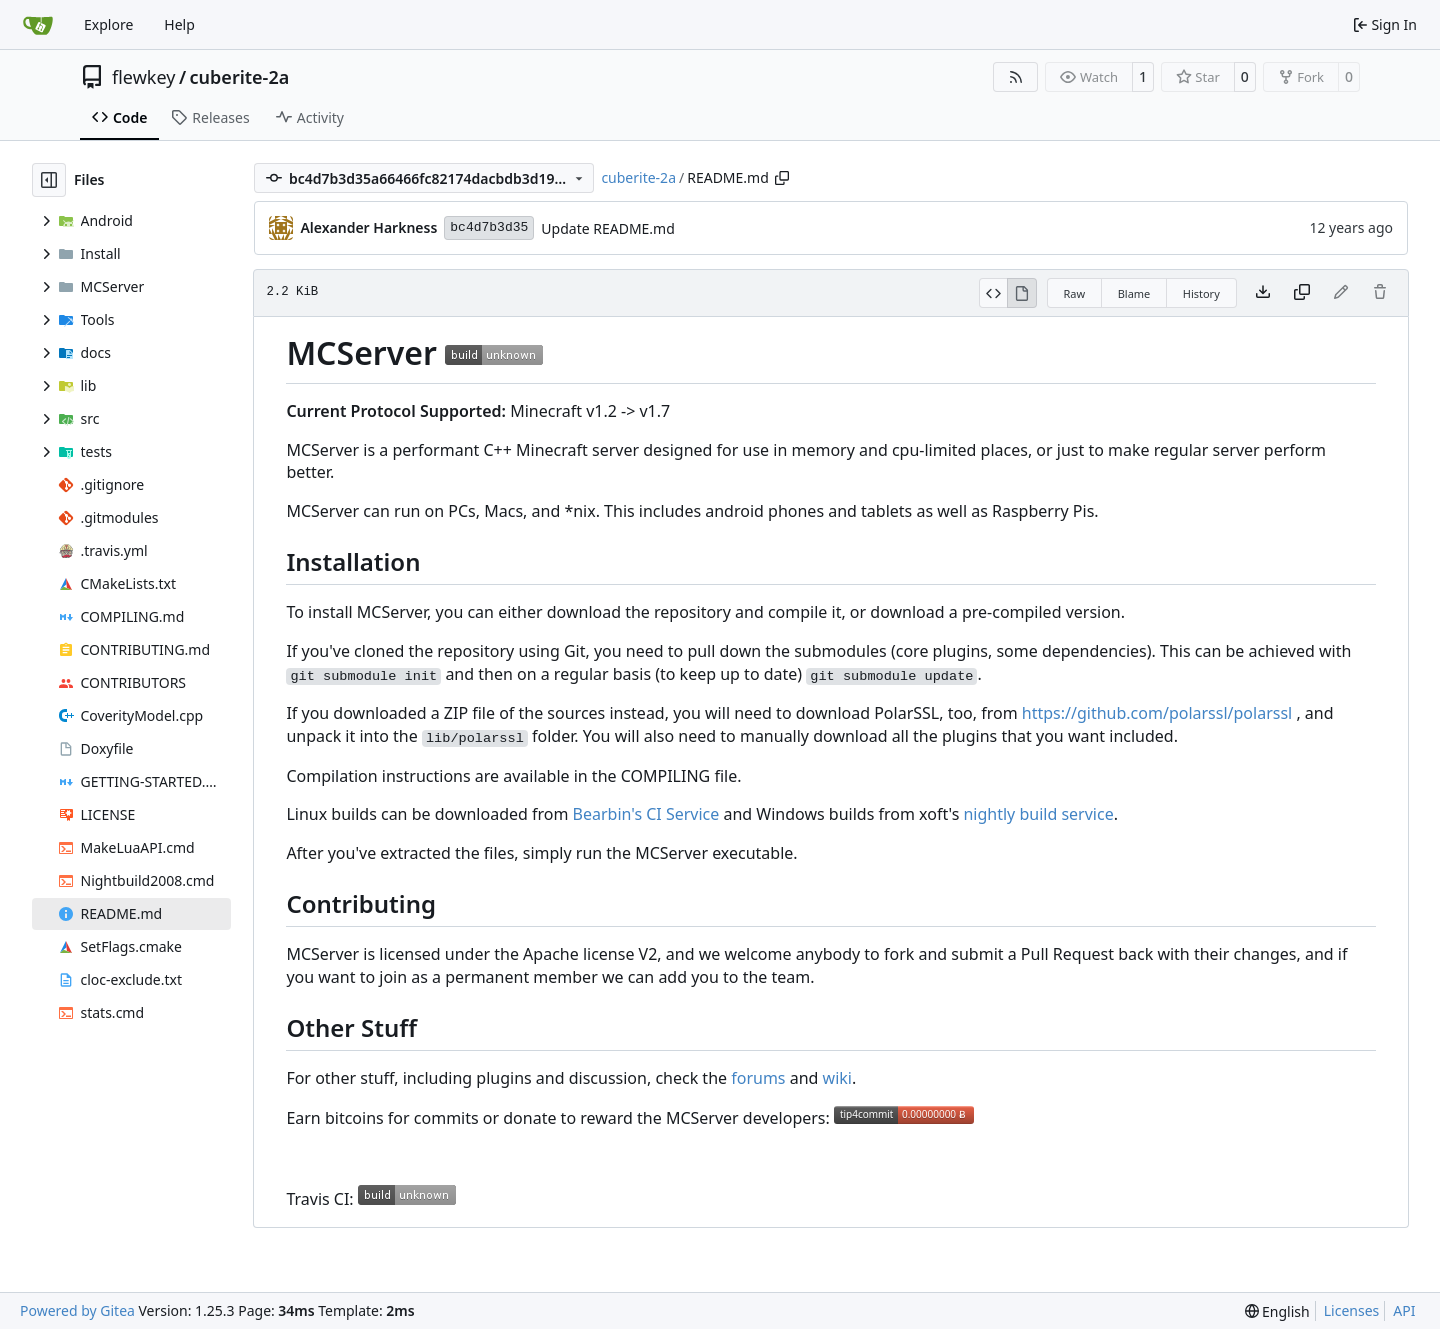 The height and width of the screenshot is (1329, 1440). Describe the element at coordinates (758, 1078) in the screenshot. I see `forums` at that location.